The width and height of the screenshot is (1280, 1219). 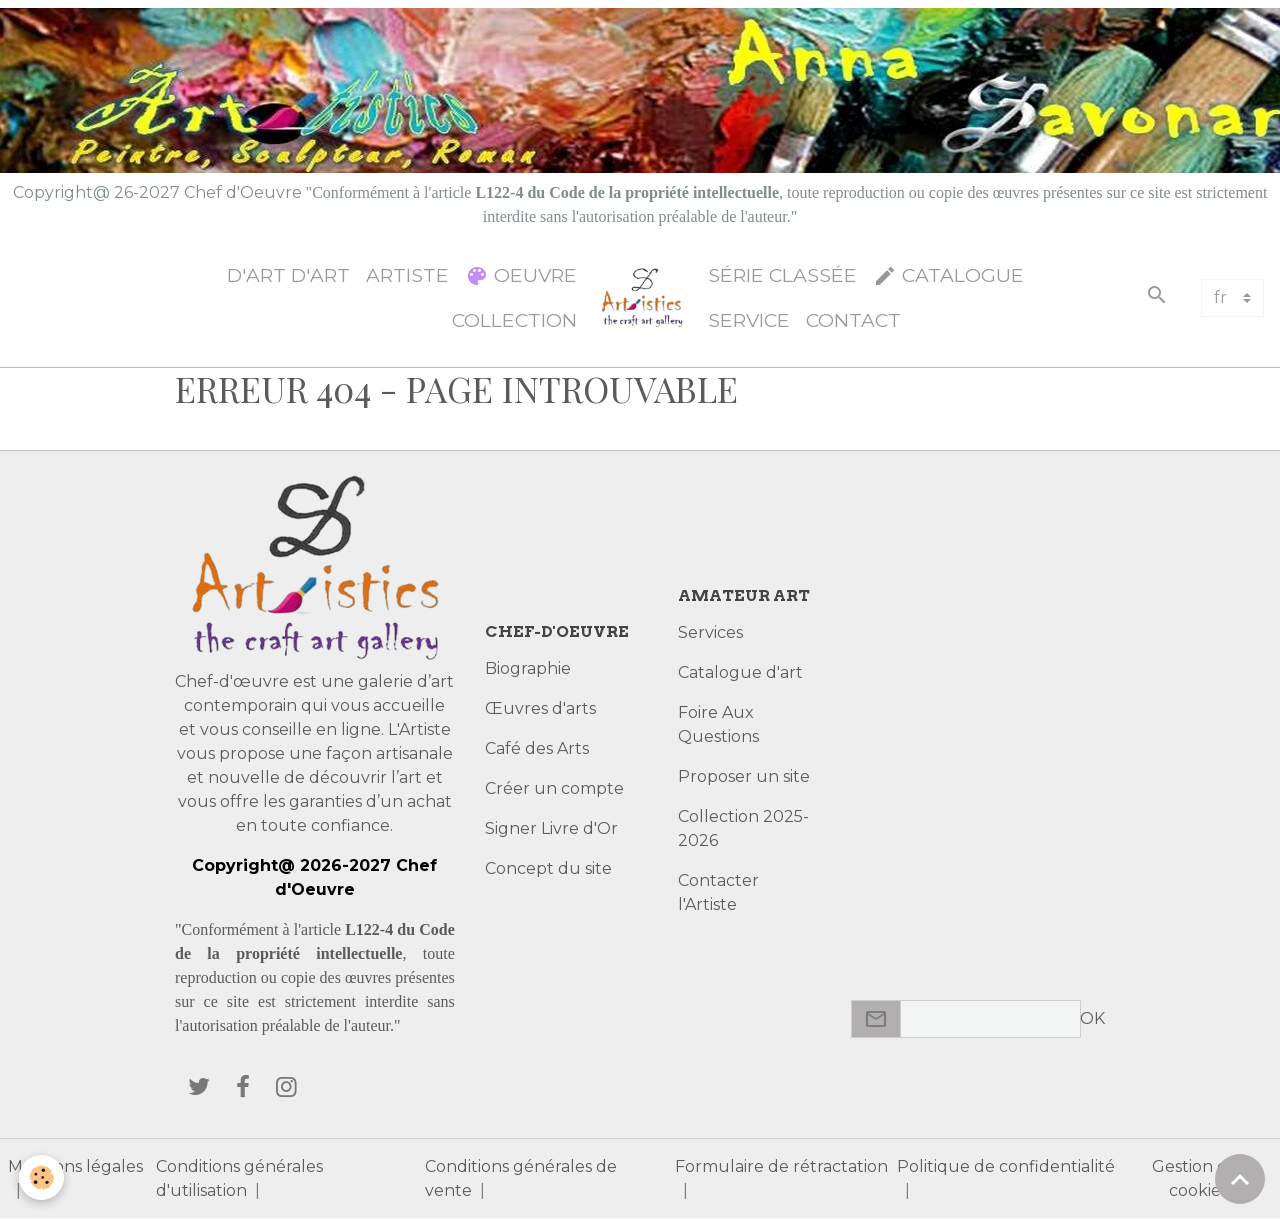 I want to click on Biographie, so click(x=528, y=668).